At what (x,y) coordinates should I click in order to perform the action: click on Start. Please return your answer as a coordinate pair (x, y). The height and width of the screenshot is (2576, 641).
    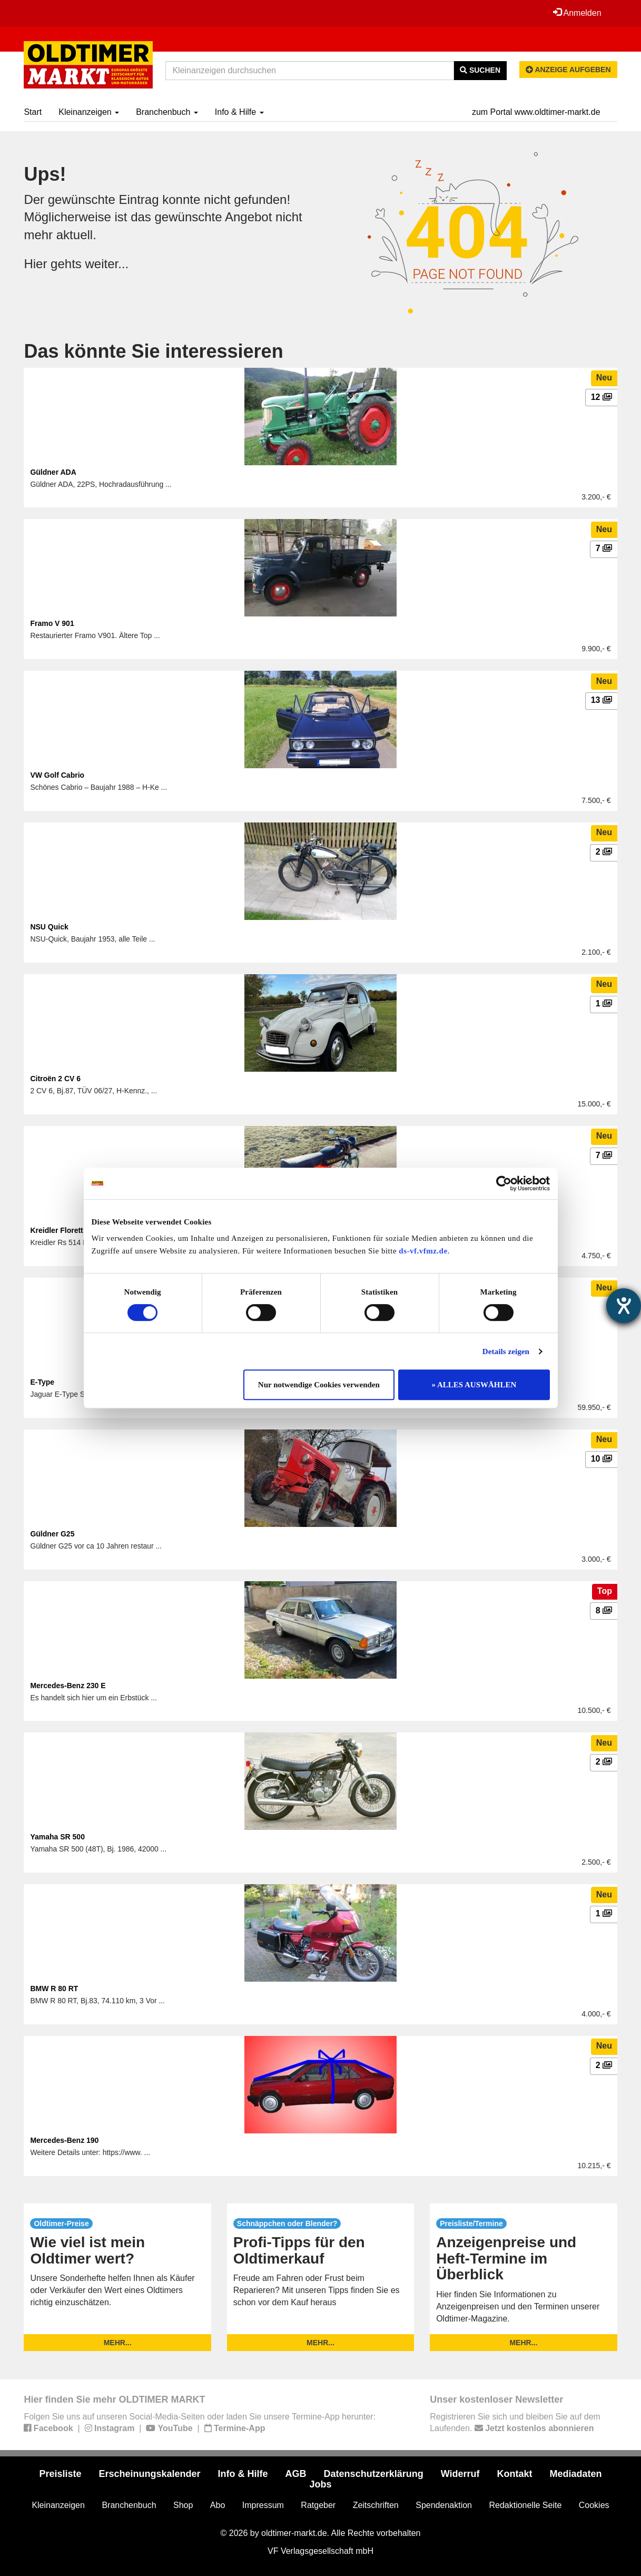
    Looking at the image, I should click on (33, 111).